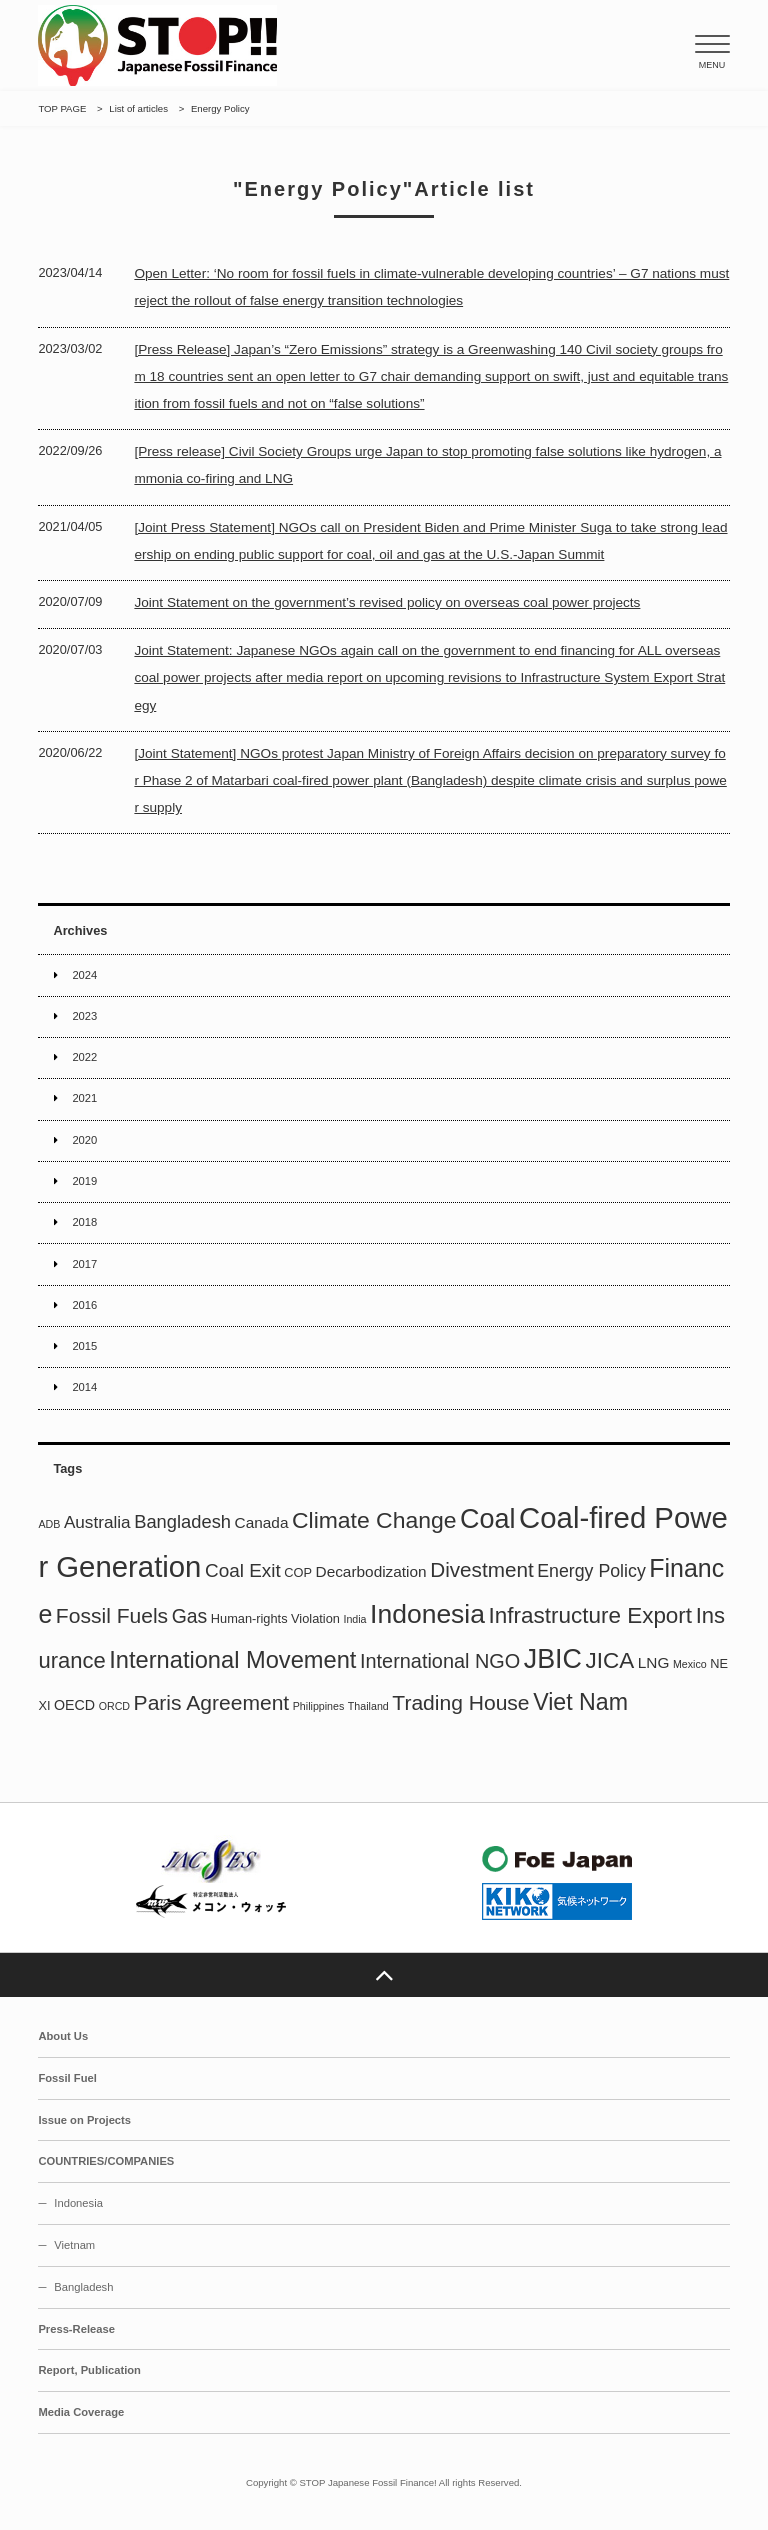  Describe the element at coordinates (84, 1387) in the screenshot. I see `2014` at that location.